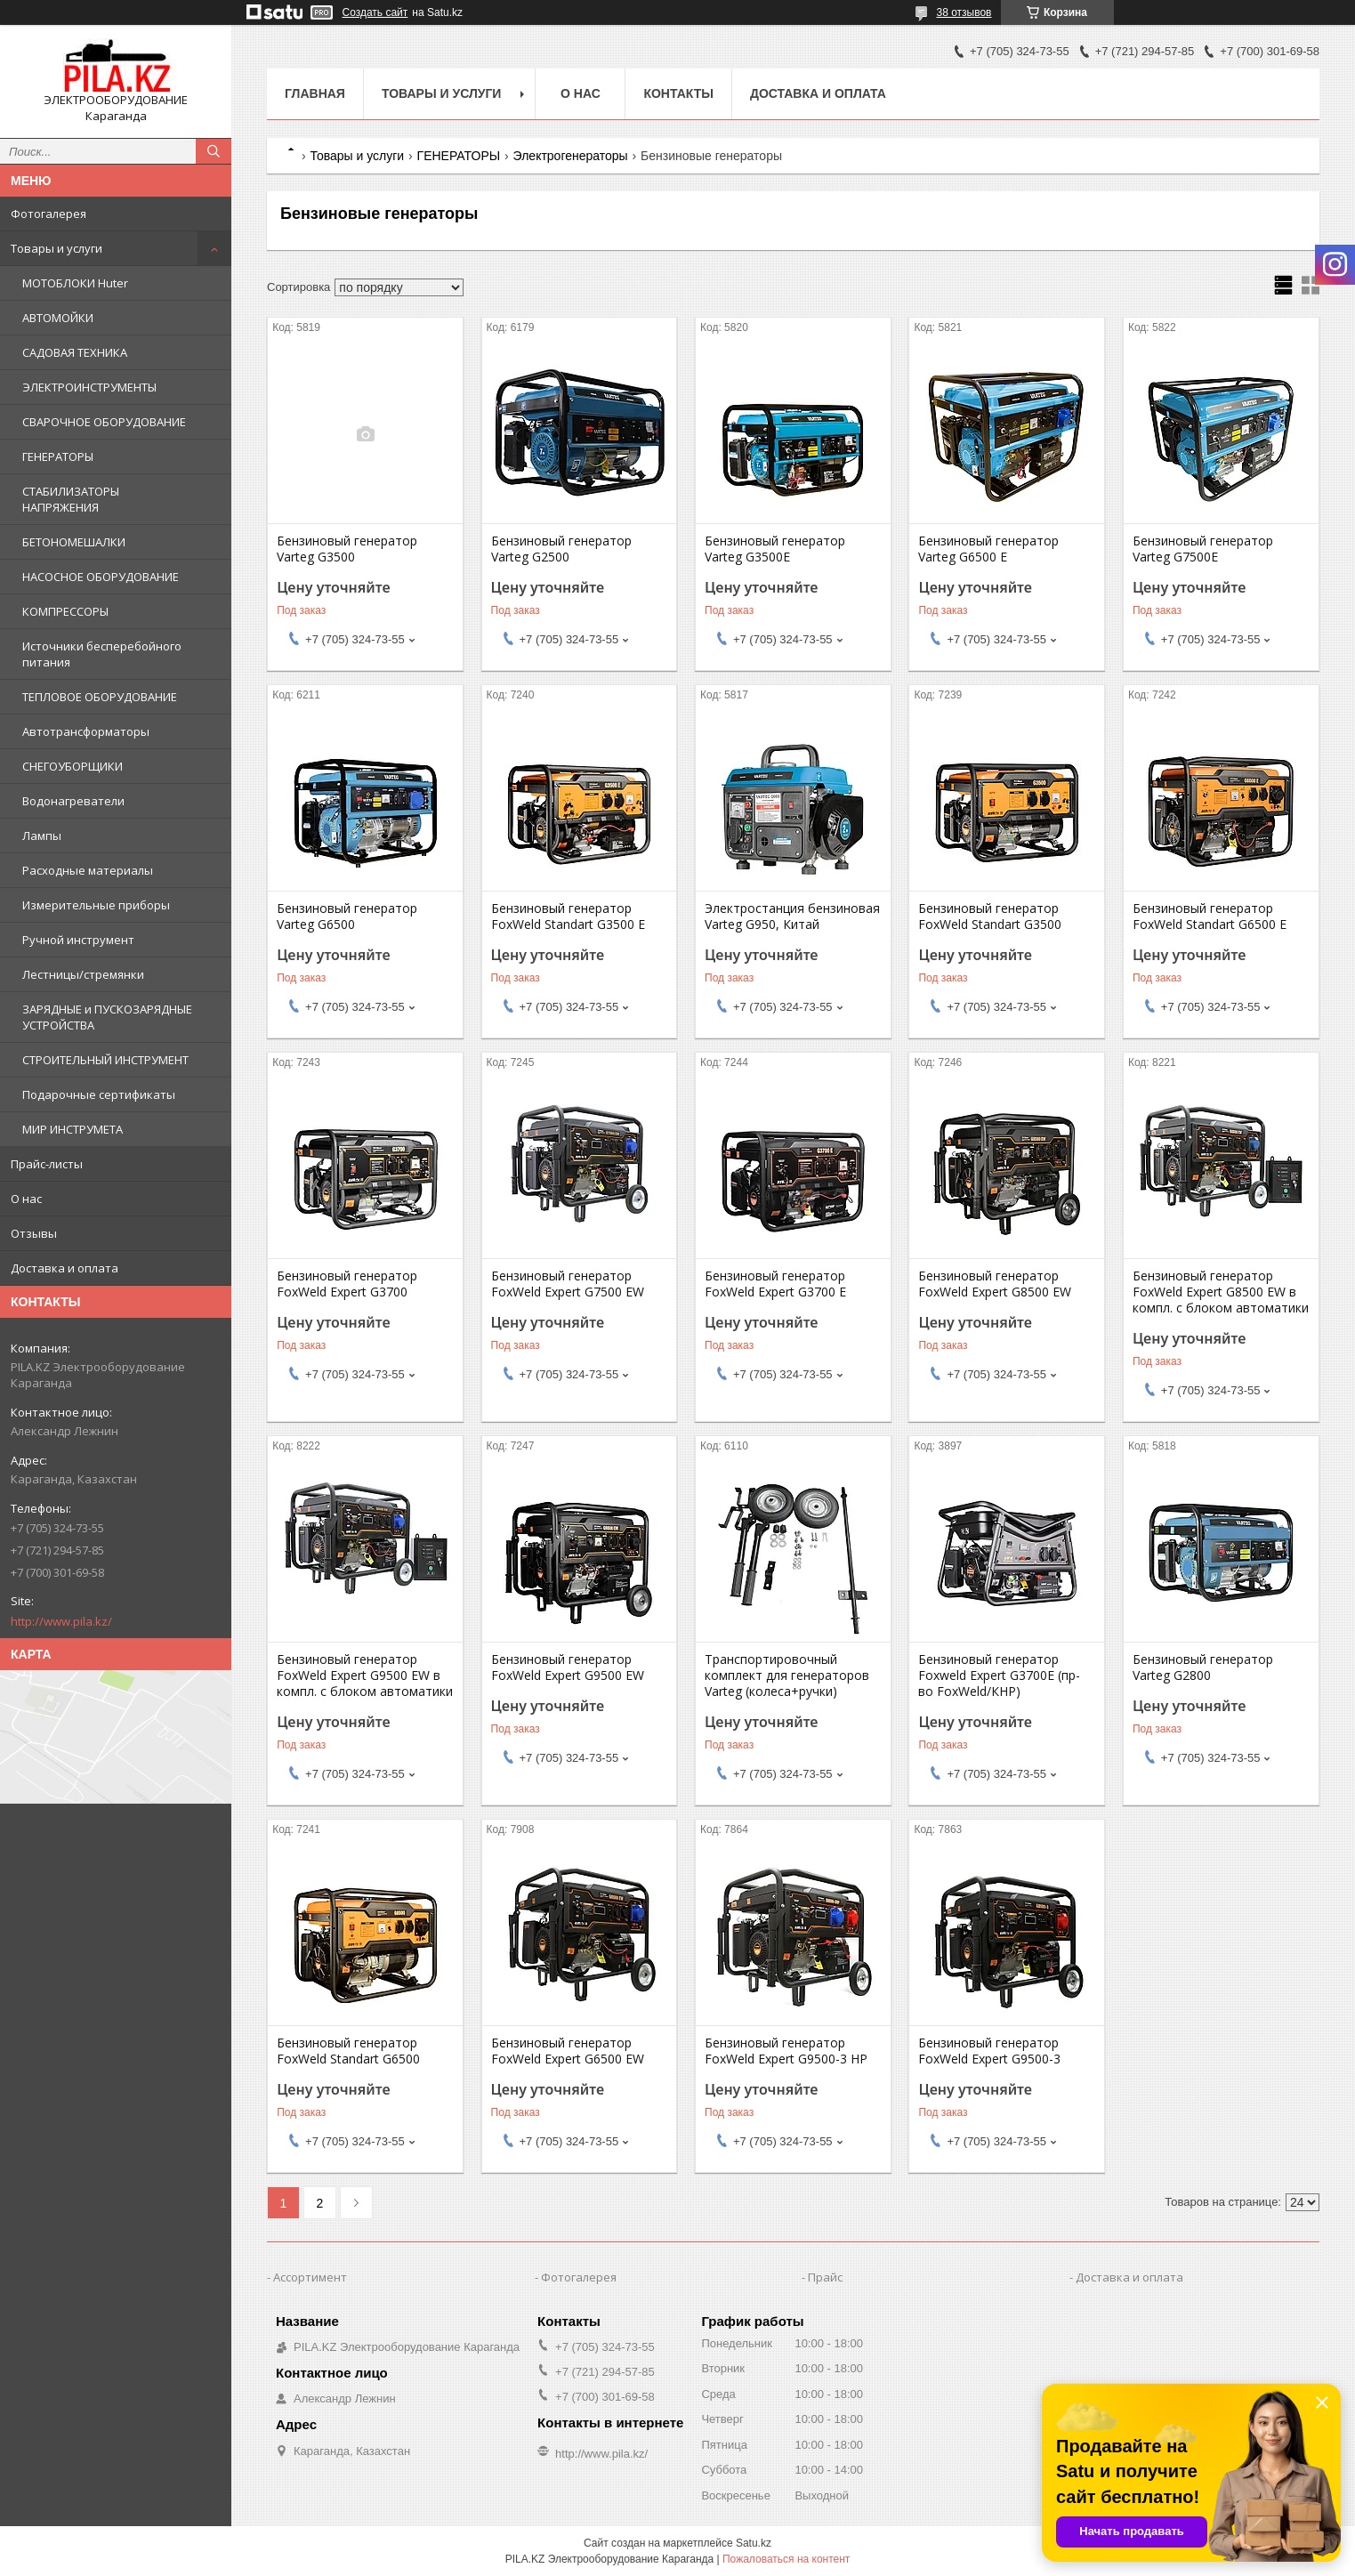 This screenshot has width=1355, height=2576. I want to click on Бензиновый генератор FoxWeld Expert G6500 EW, so click(567, 2051).